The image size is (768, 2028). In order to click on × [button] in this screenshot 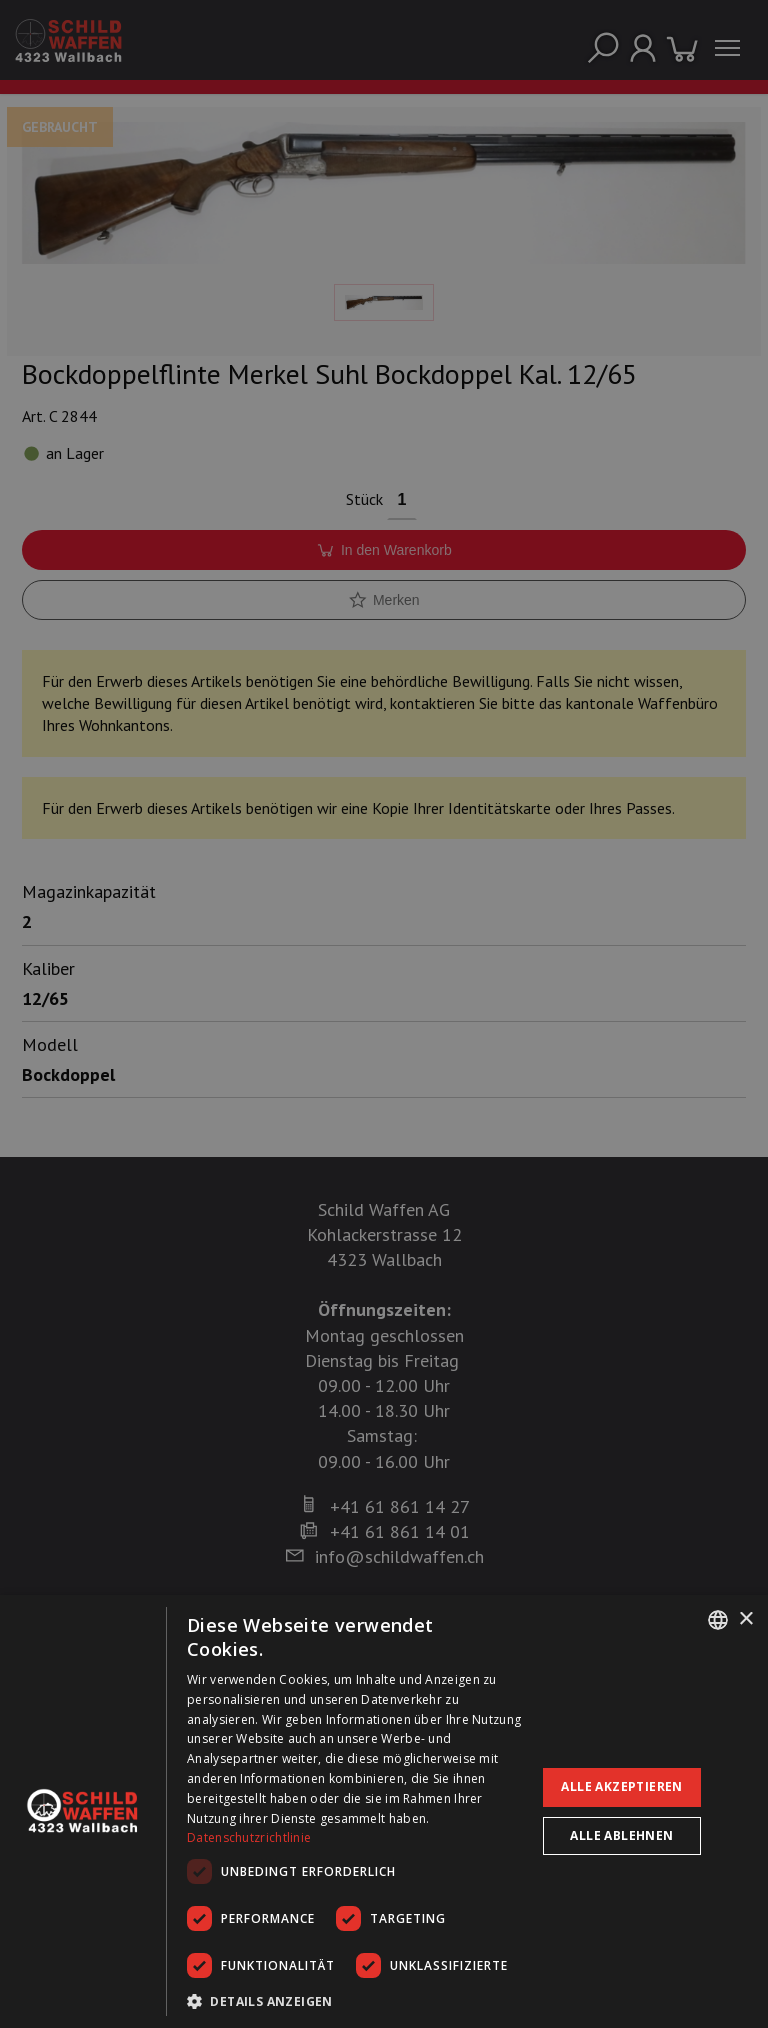, I will do `click(745, 1619)`.